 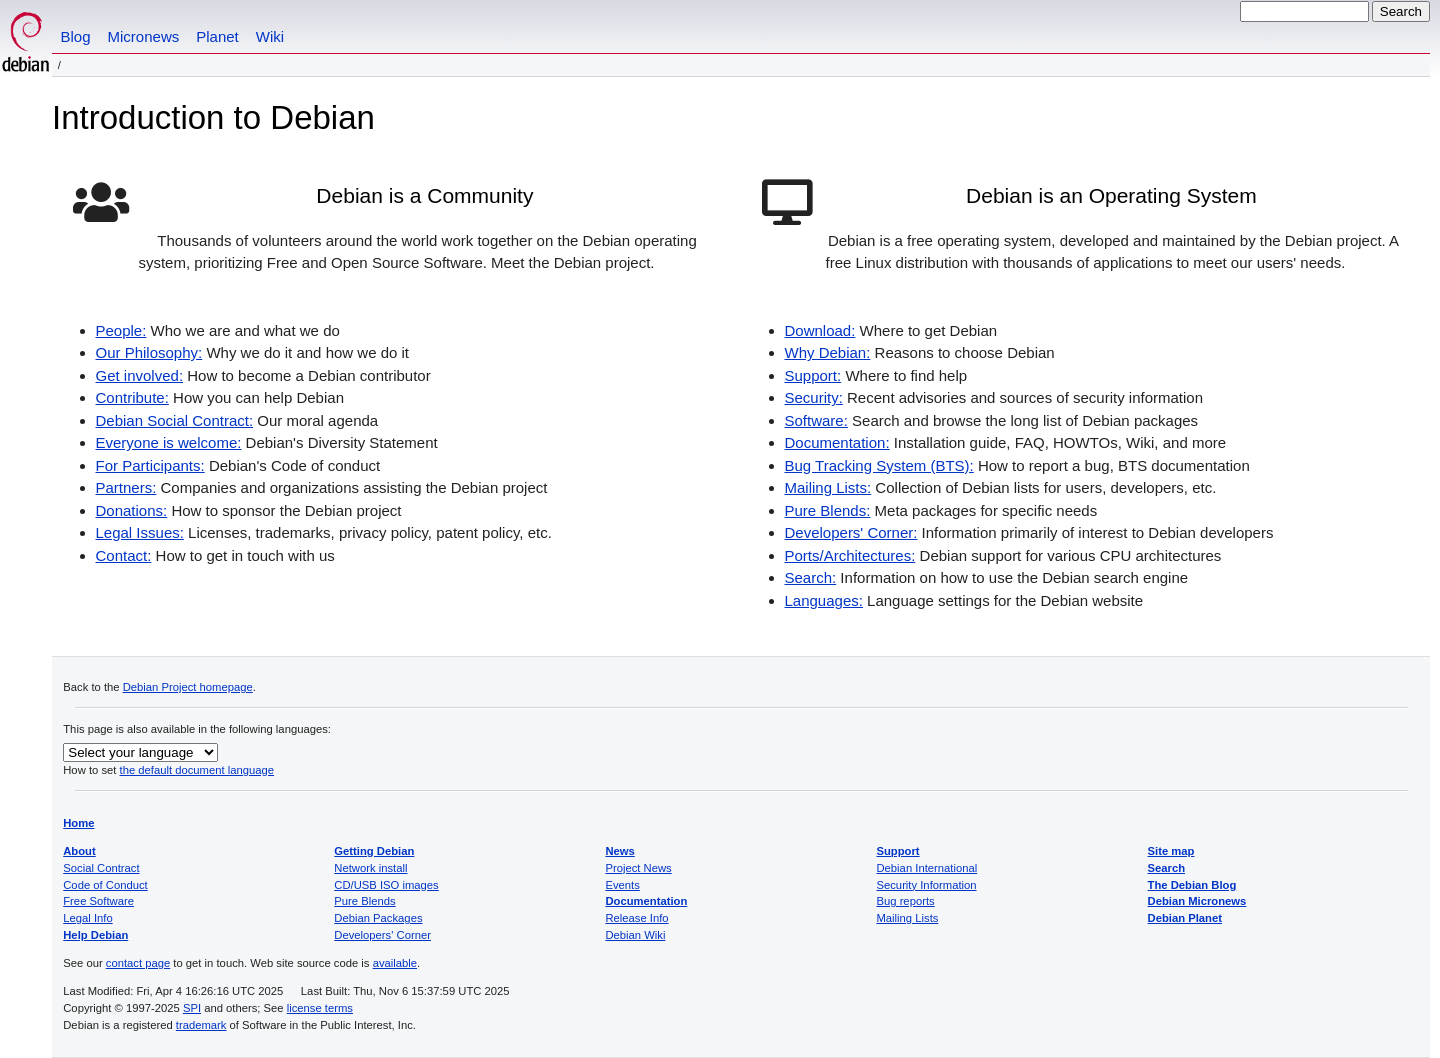 I want to click on Bug reports, so click(x=905, y=901).